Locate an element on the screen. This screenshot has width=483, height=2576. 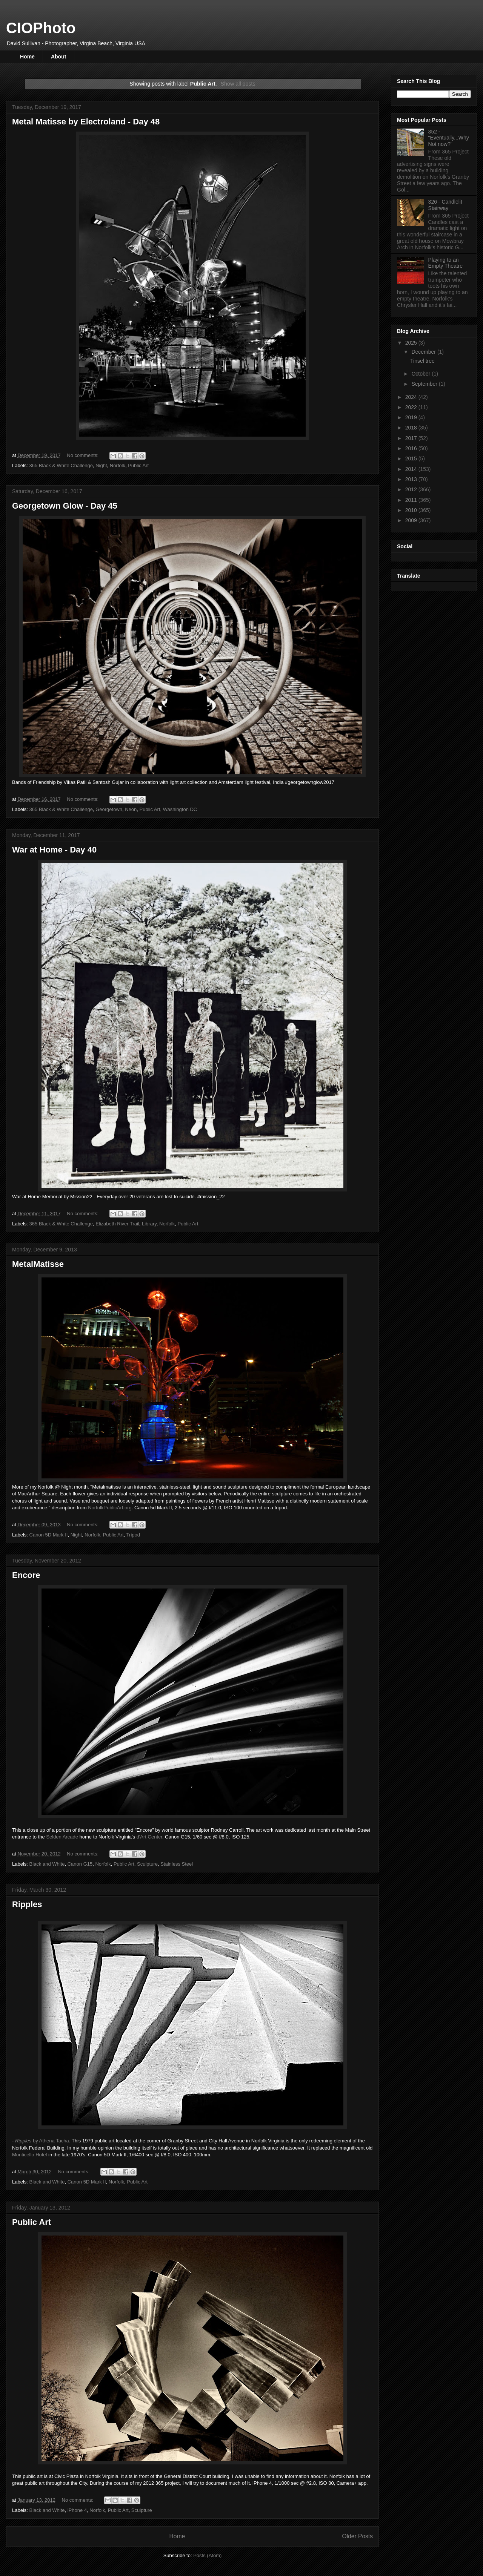
2010 is located at coordinates (411, 510).